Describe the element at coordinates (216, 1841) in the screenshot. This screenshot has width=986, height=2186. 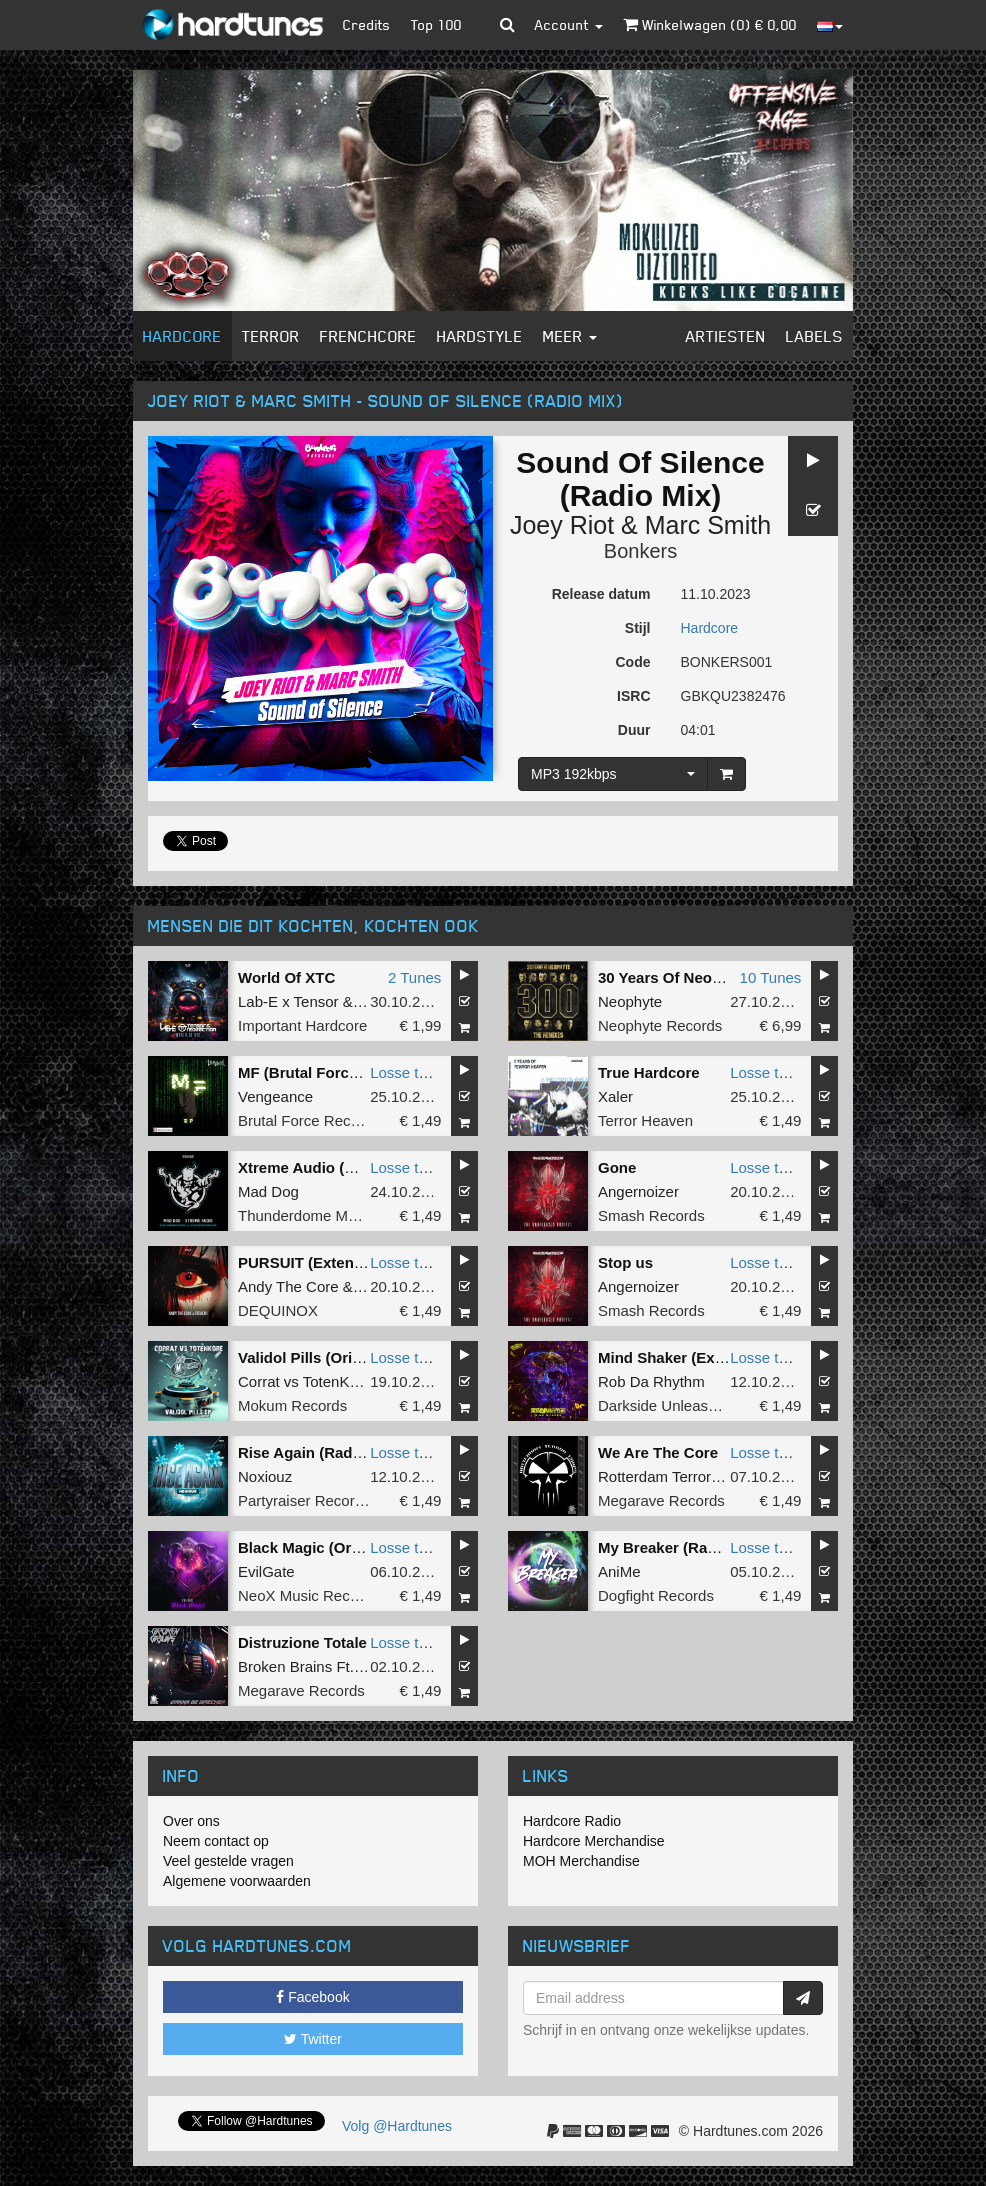
I see `Neem contact op` at that location.